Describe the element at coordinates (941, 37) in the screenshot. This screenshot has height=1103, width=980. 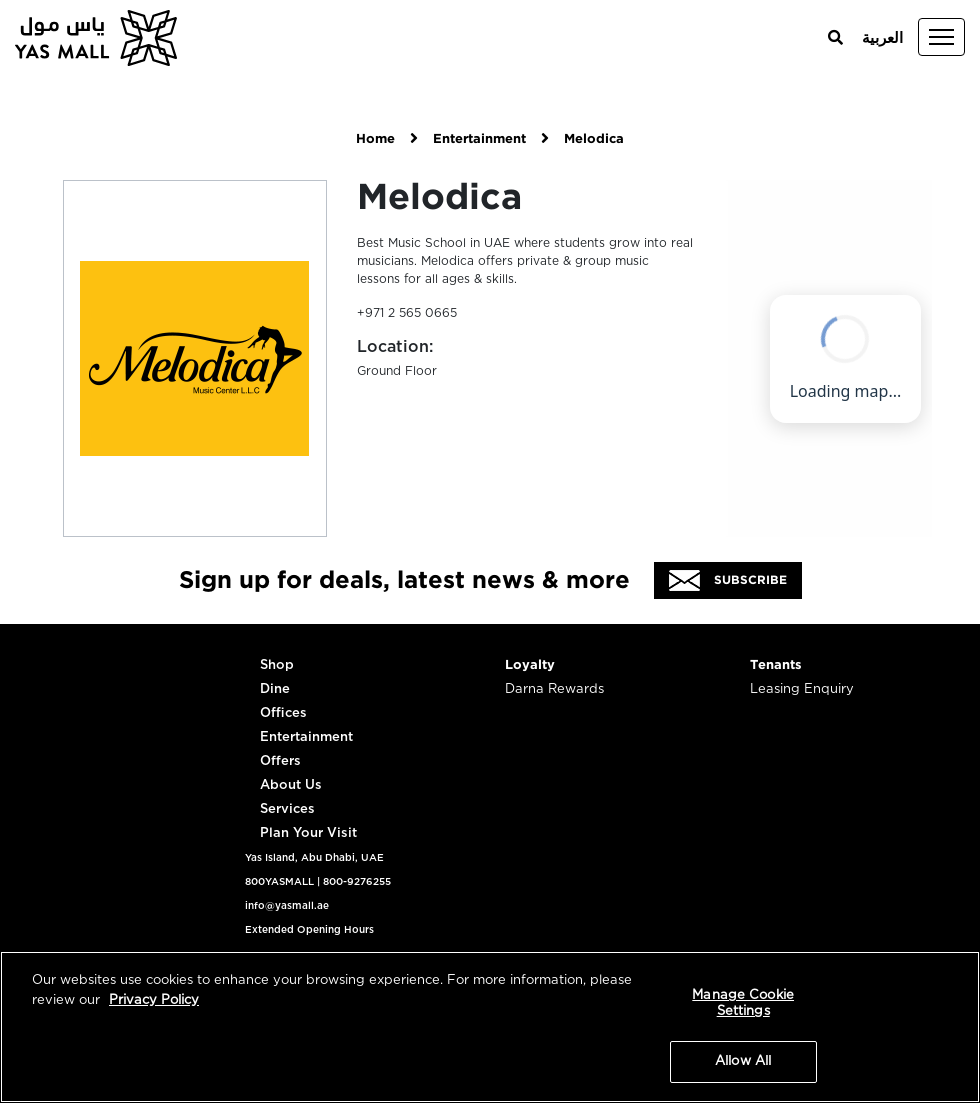
I see `[Toggle navigation]` at that location.